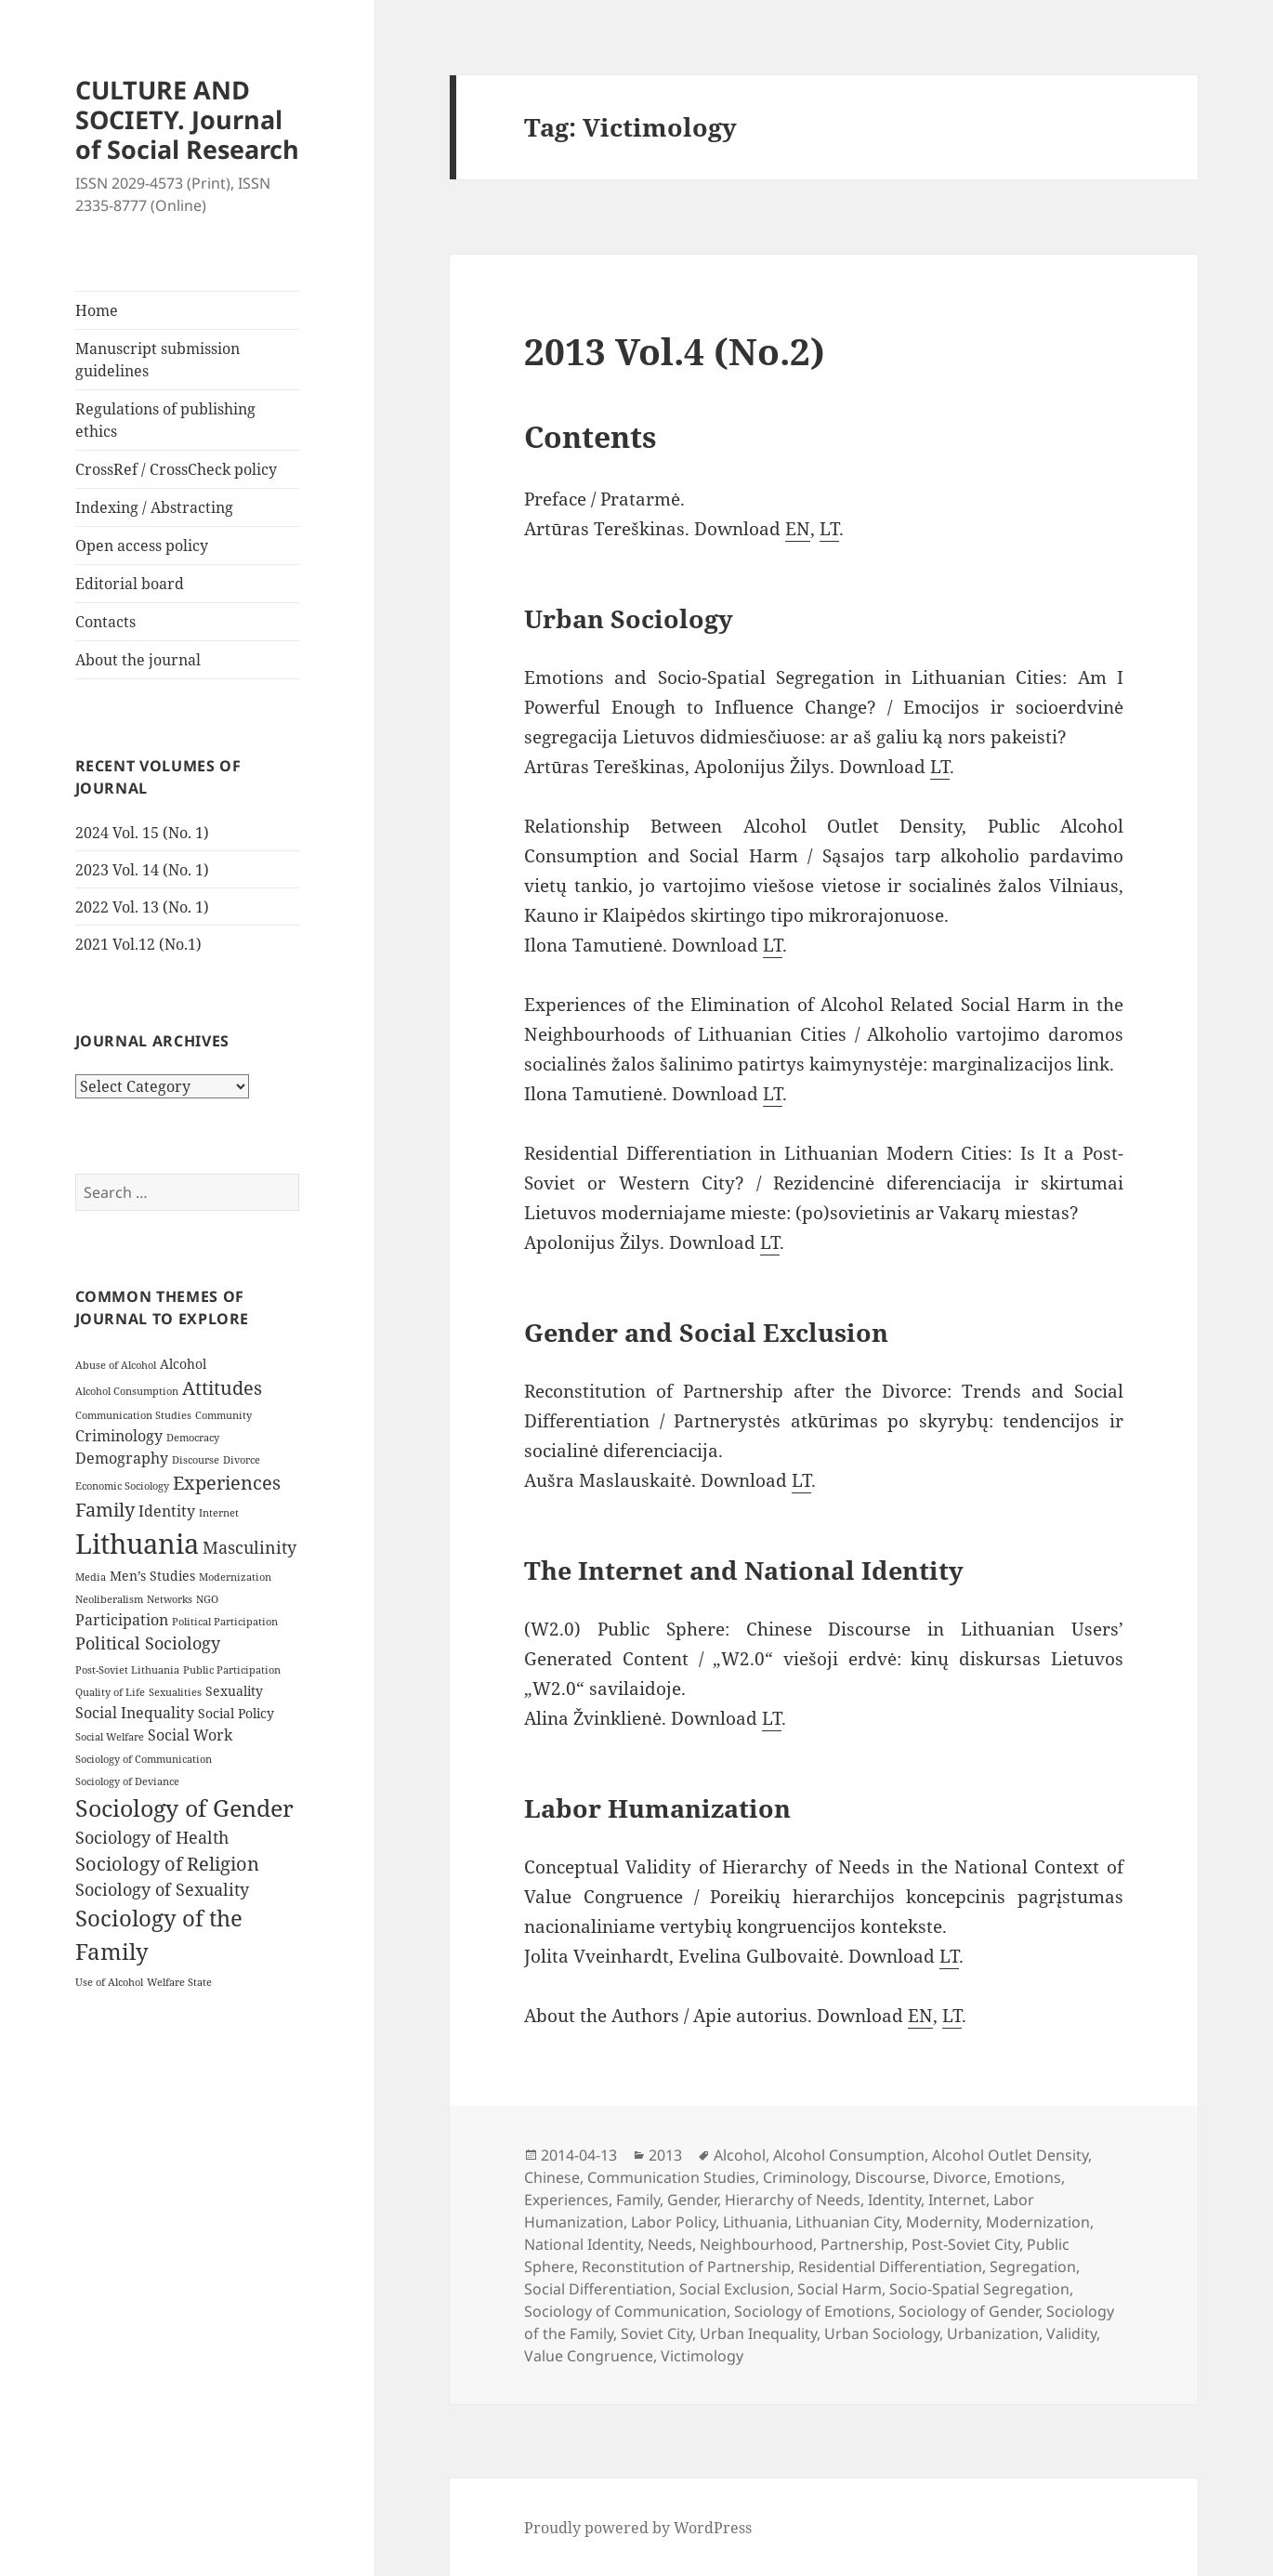  I want to click on Public Participation [Public Participation (3 items)], so click(232, 1669).